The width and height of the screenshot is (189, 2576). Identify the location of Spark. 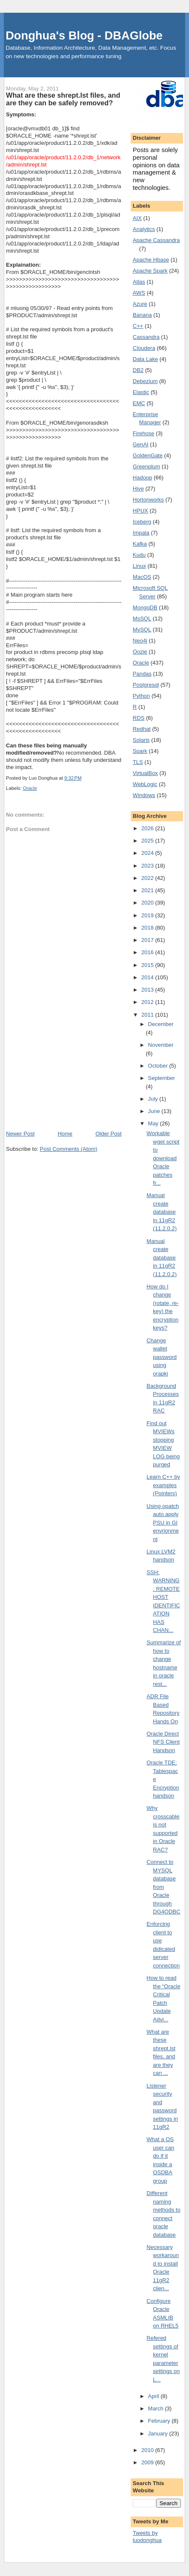
(140, 751).